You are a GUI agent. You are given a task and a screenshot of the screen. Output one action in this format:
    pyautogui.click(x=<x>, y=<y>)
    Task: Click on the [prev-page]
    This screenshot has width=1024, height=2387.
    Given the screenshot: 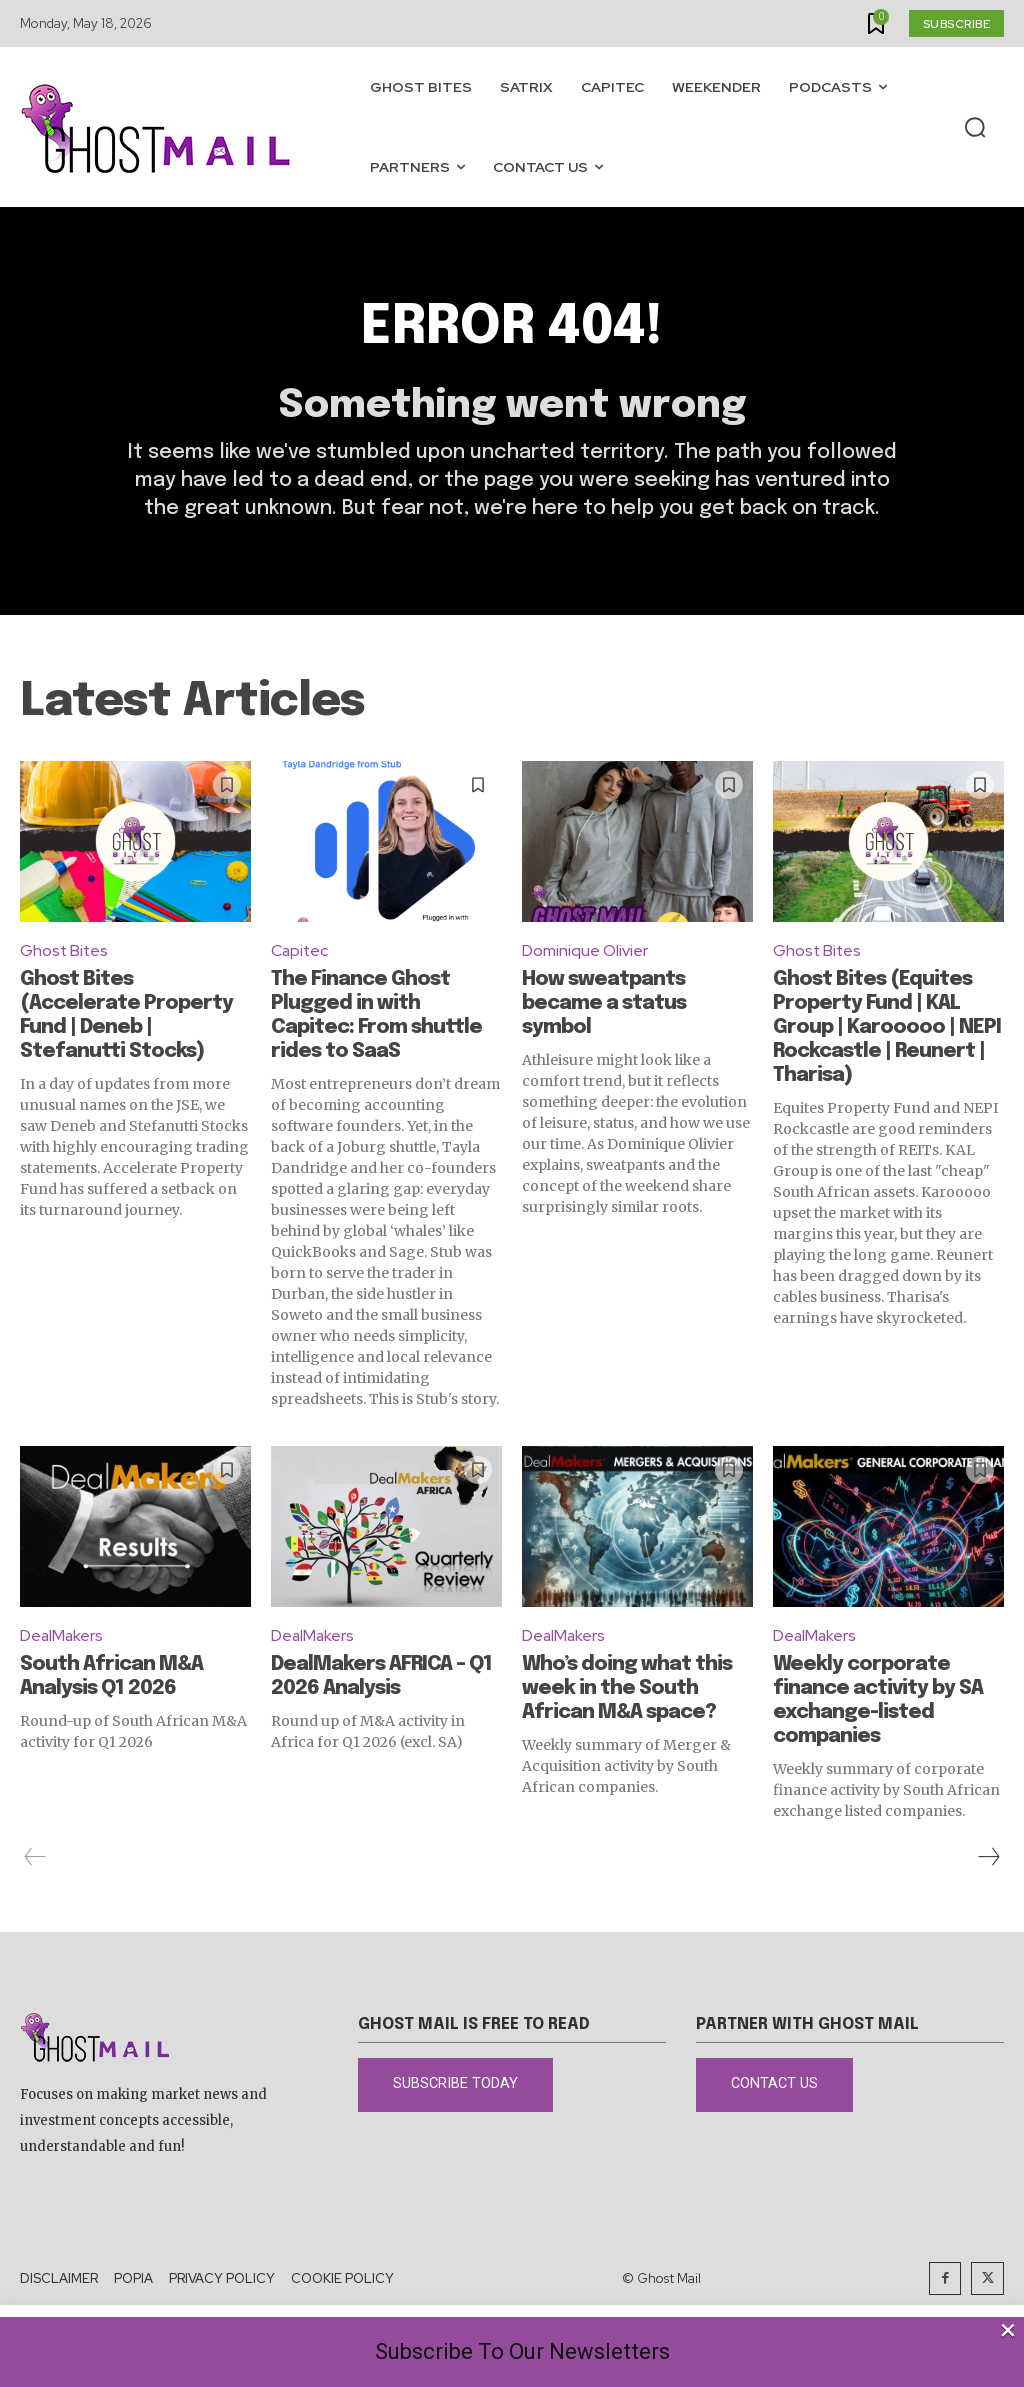 What is the action you would take?
    pyautogui.click(x=35, y=1860)
    